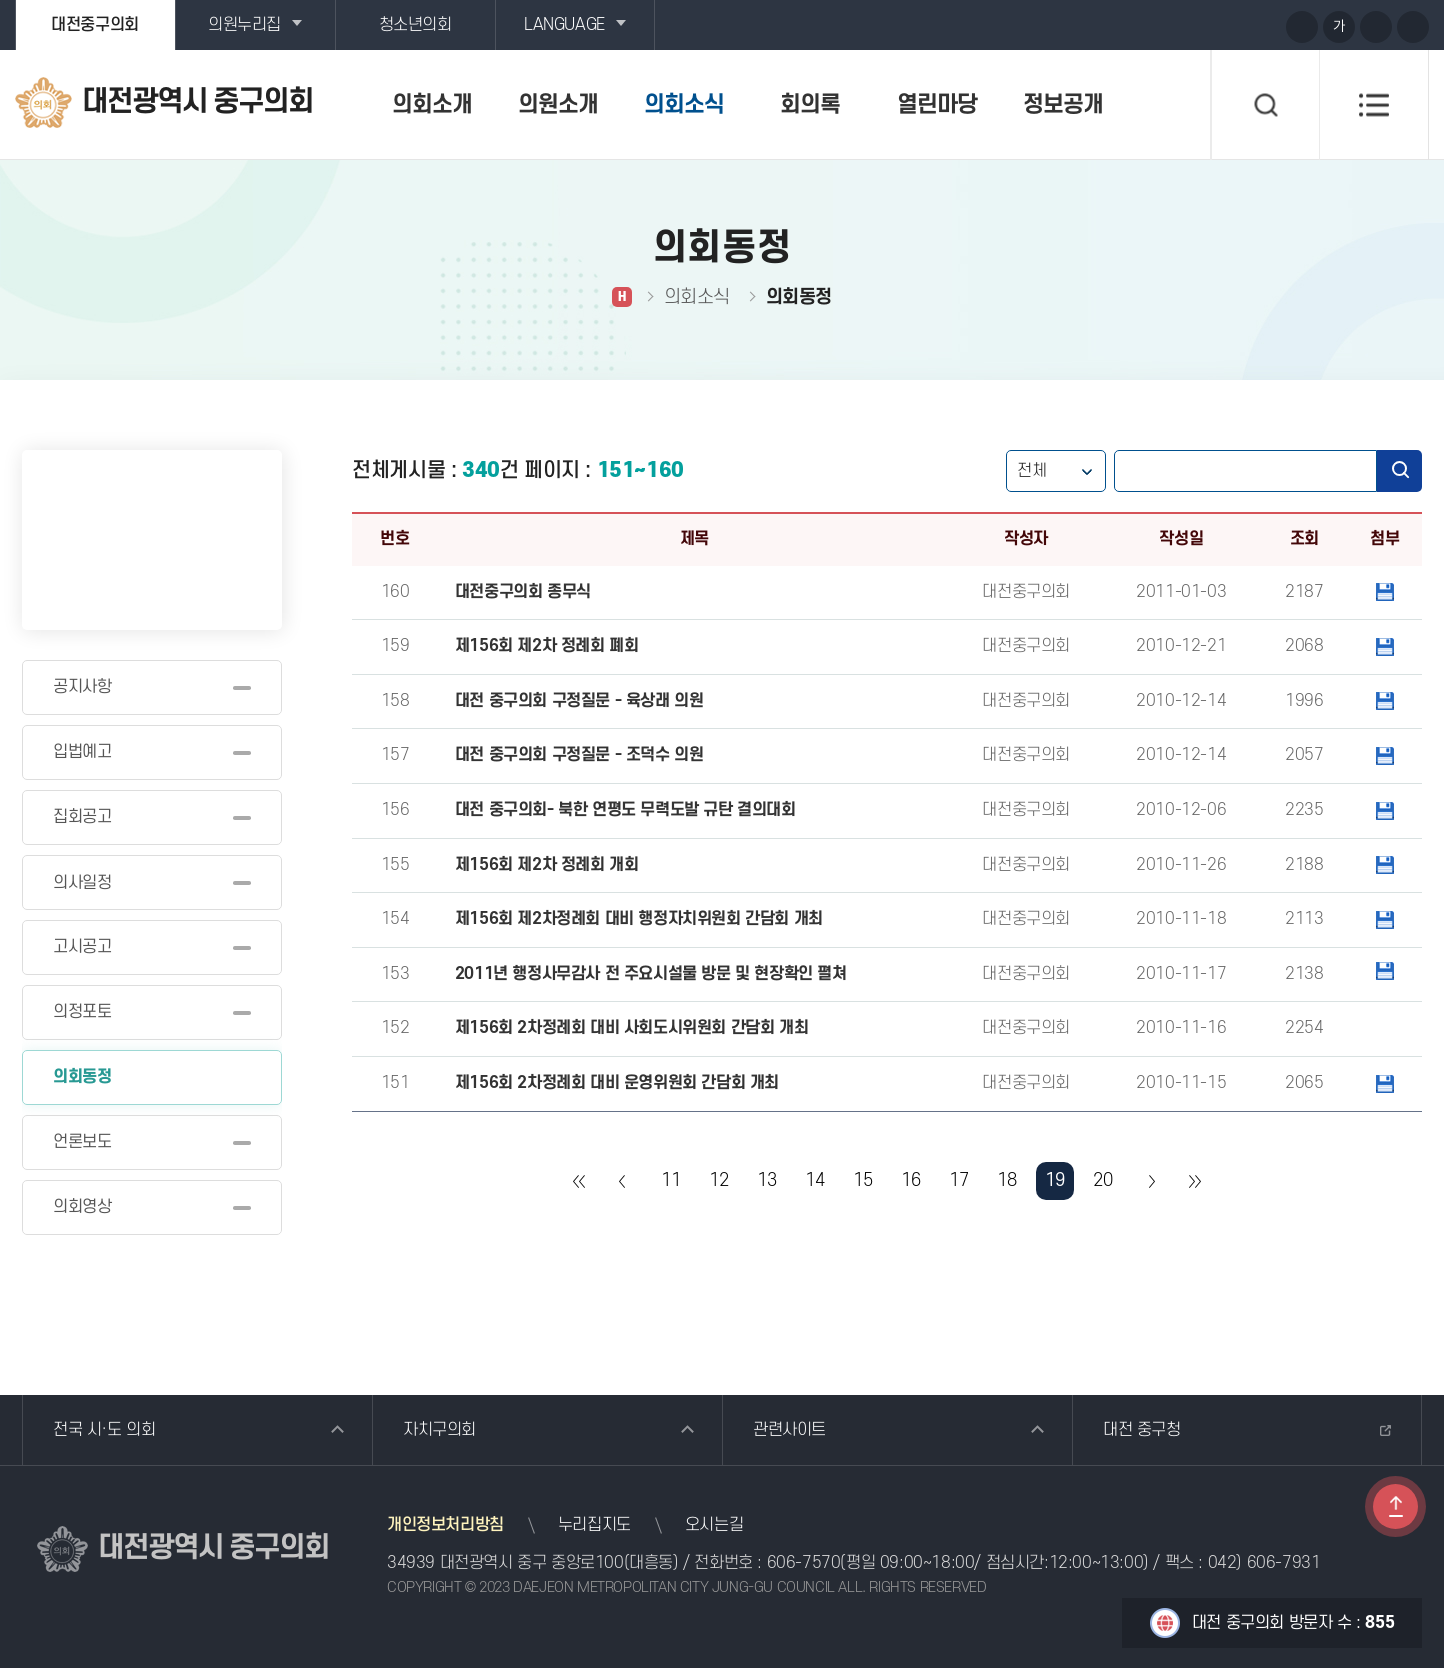 The height and width of the screenshot is (1668, 1444). Describe the element at coordinates (1302, 27) in the screenshot. I see `화면크기를 한단계 크게` at that location.